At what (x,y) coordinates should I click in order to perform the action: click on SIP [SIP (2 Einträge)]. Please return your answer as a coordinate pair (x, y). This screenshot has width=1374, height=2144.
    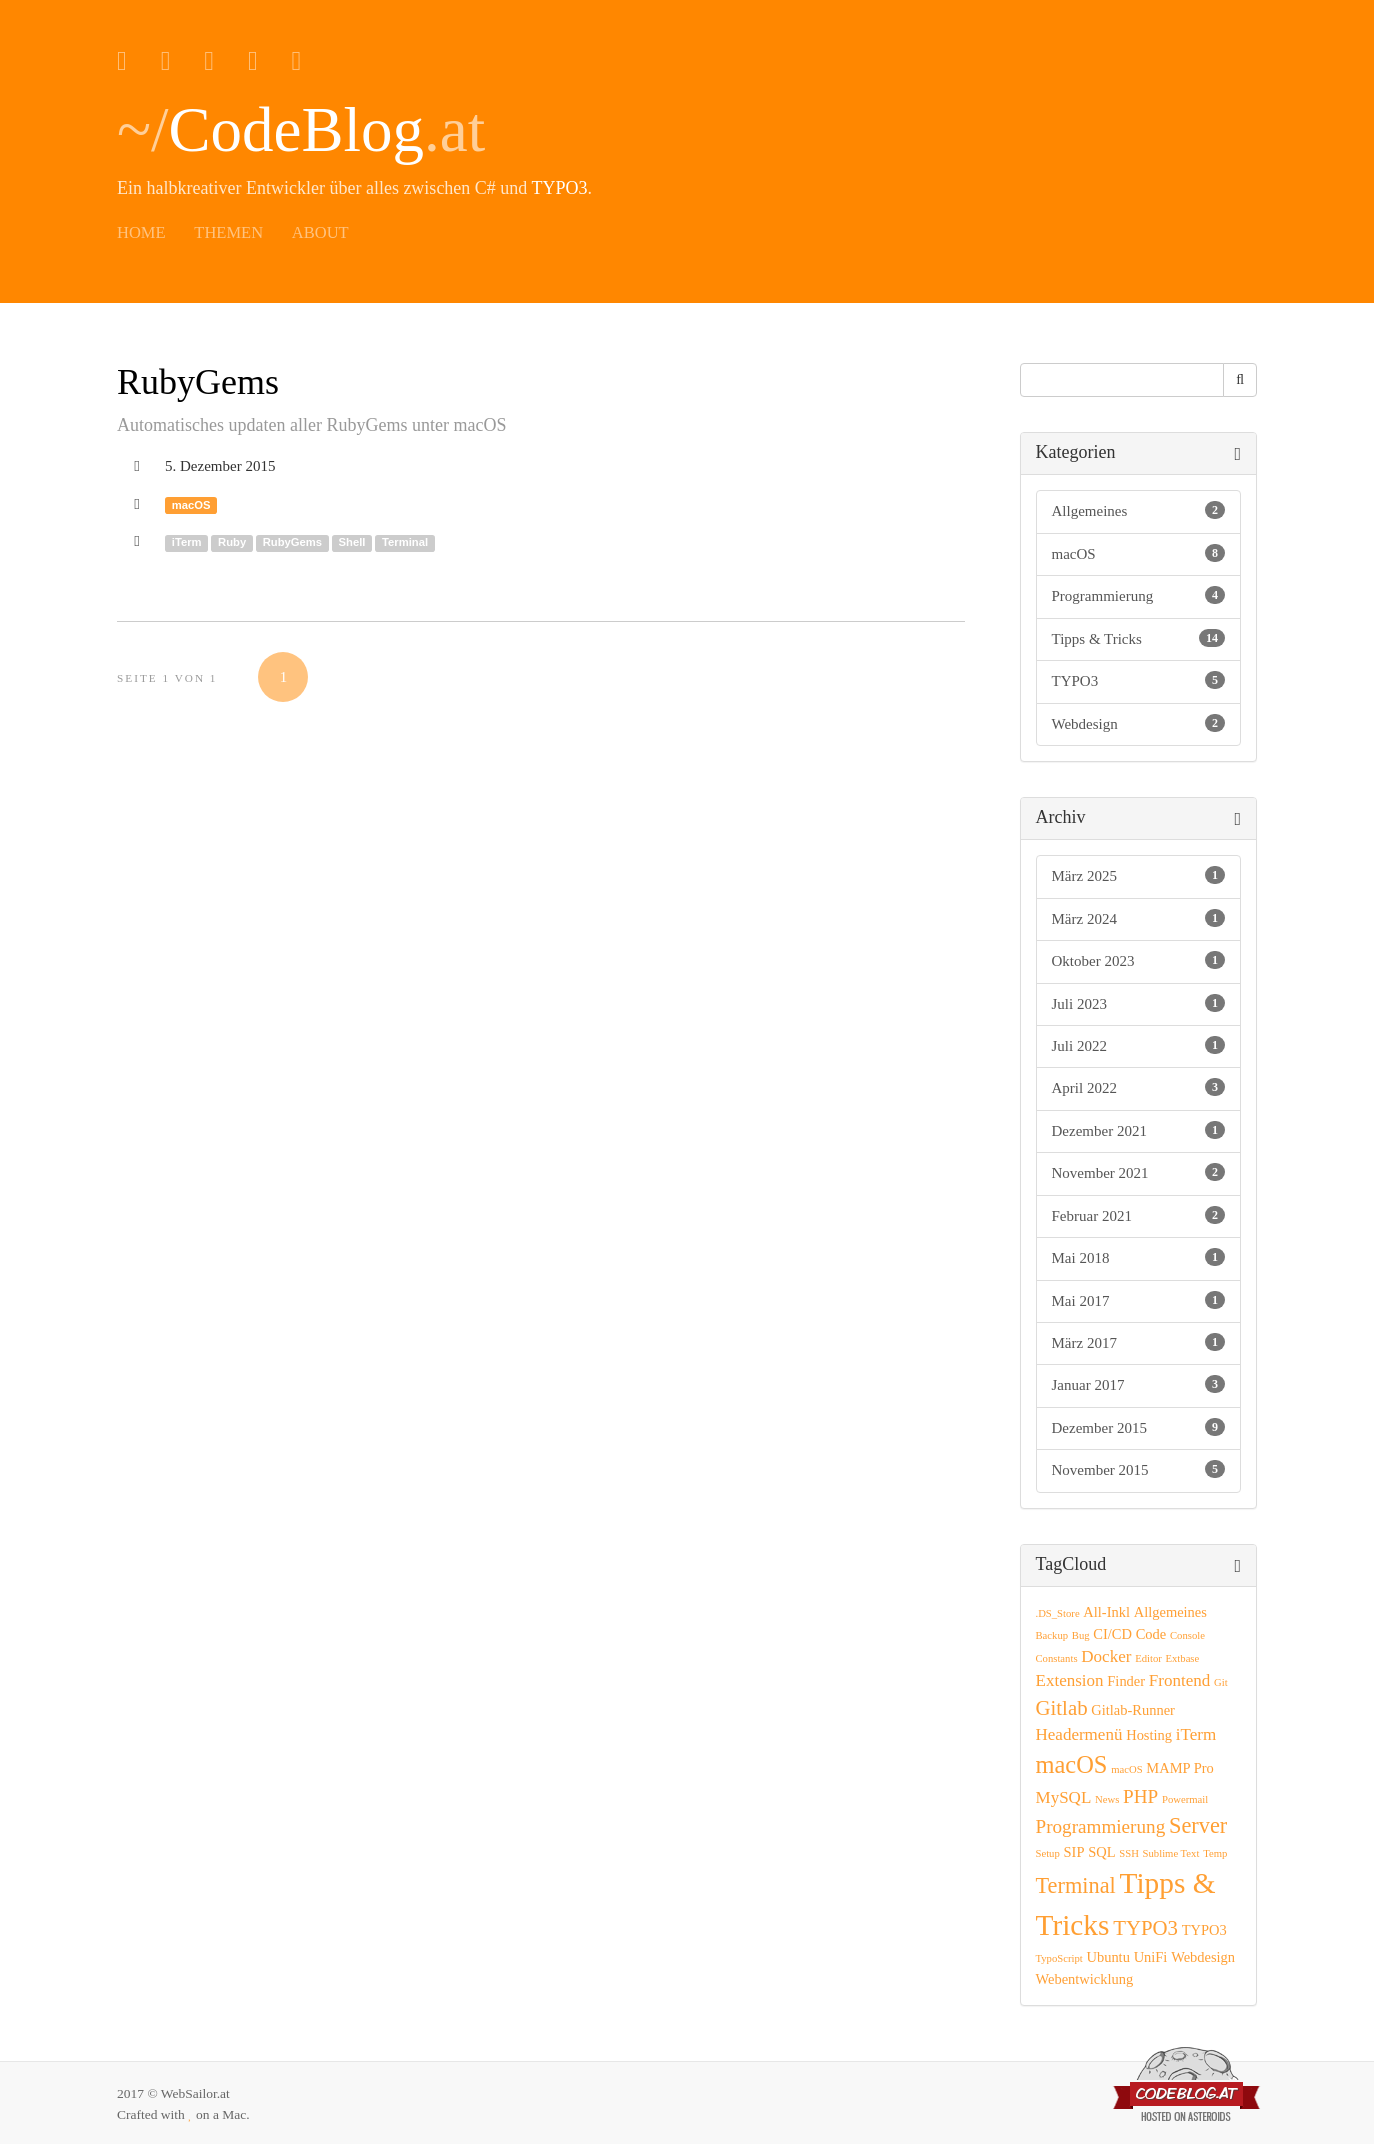
    Looking at the image, I should click on (1074, 1852).